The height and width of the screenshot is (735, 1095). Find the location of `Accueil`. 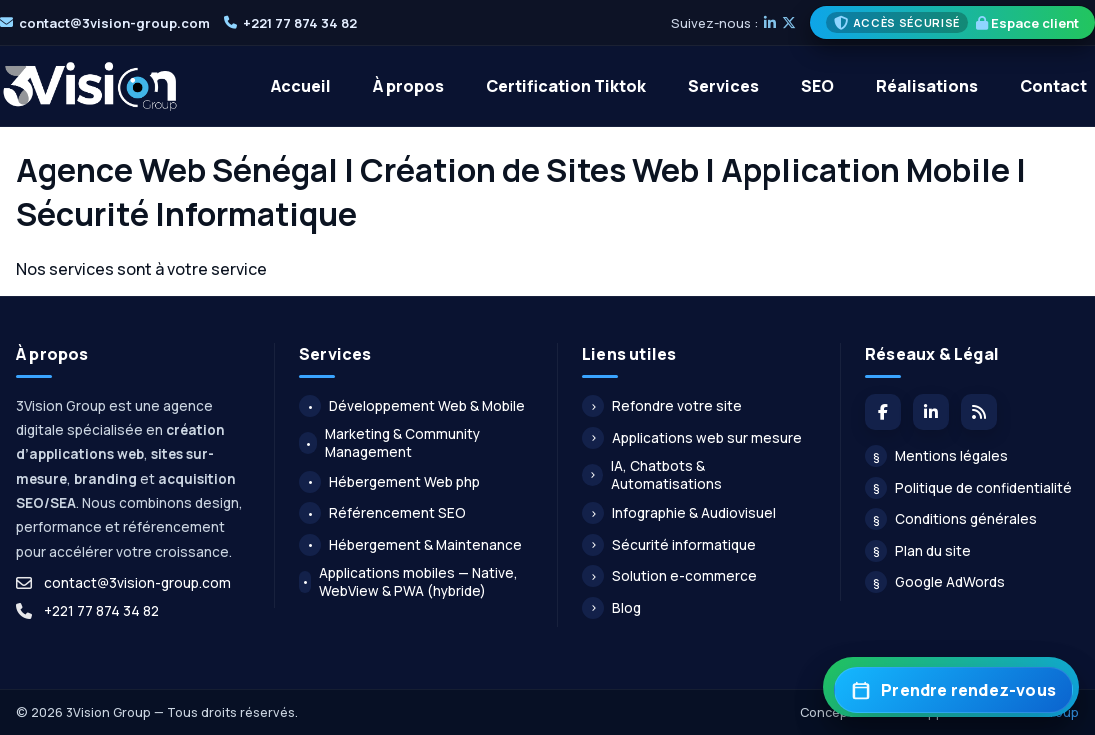

Accueil is located at coordinates (301, 86).